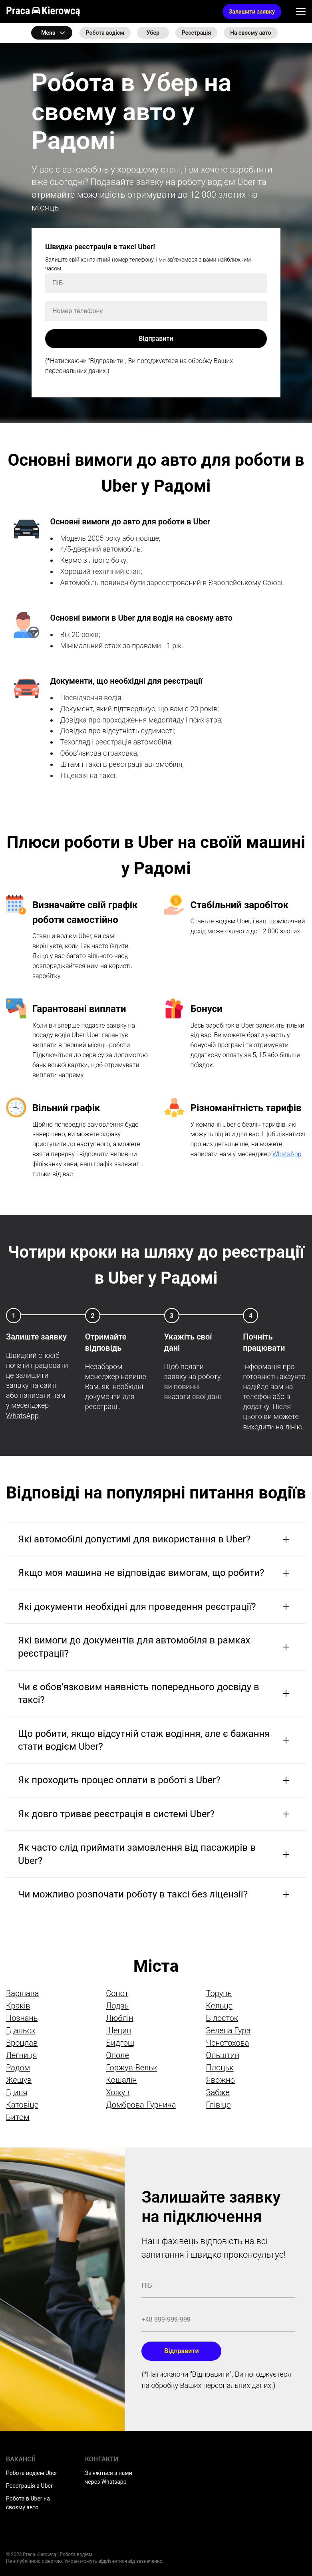 The width and height of the screenshot is (312, 2576). What do you see at coordinates (18, 2117) in the screenshot?
I see `Битом` at bounding box center [18, 2117].